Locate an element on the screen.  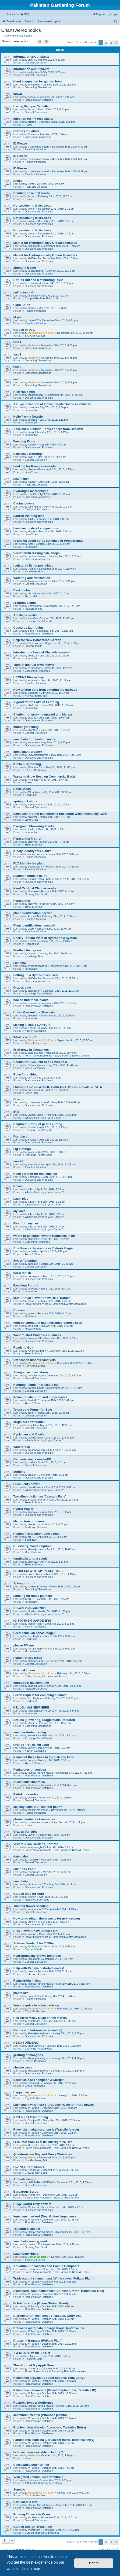
Happy new year is located at coordinates (25, 2092).